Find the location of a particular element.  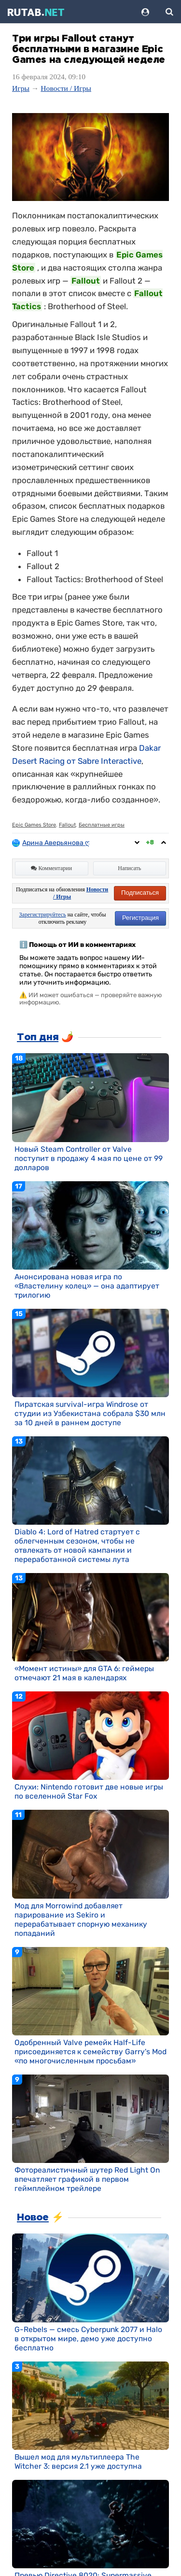

Новое is located at coordinates (33, 2217).